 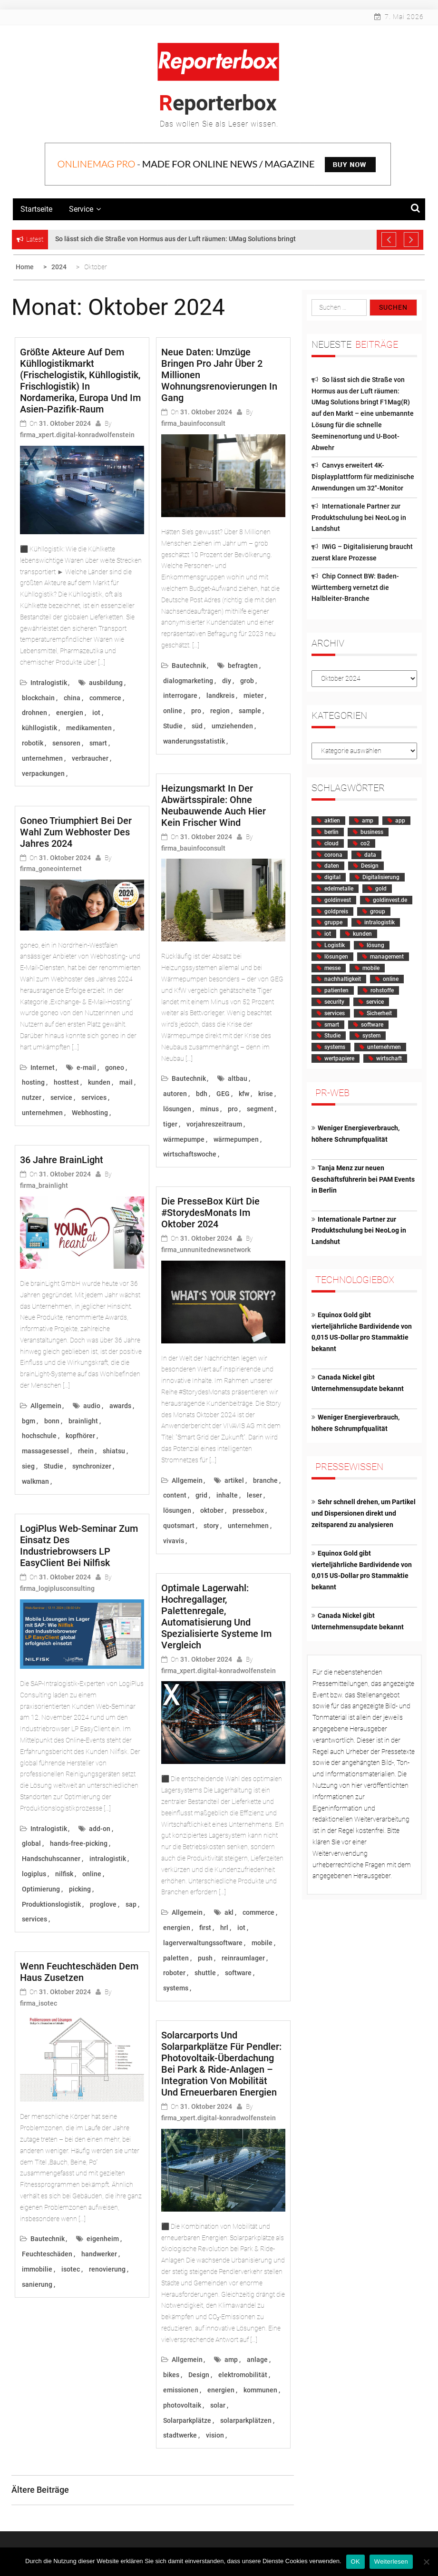 What do you see at coordinates (246, 2420) in the screenshot?
I see `solarparkplätzen` at bounding box center [246, 2420].